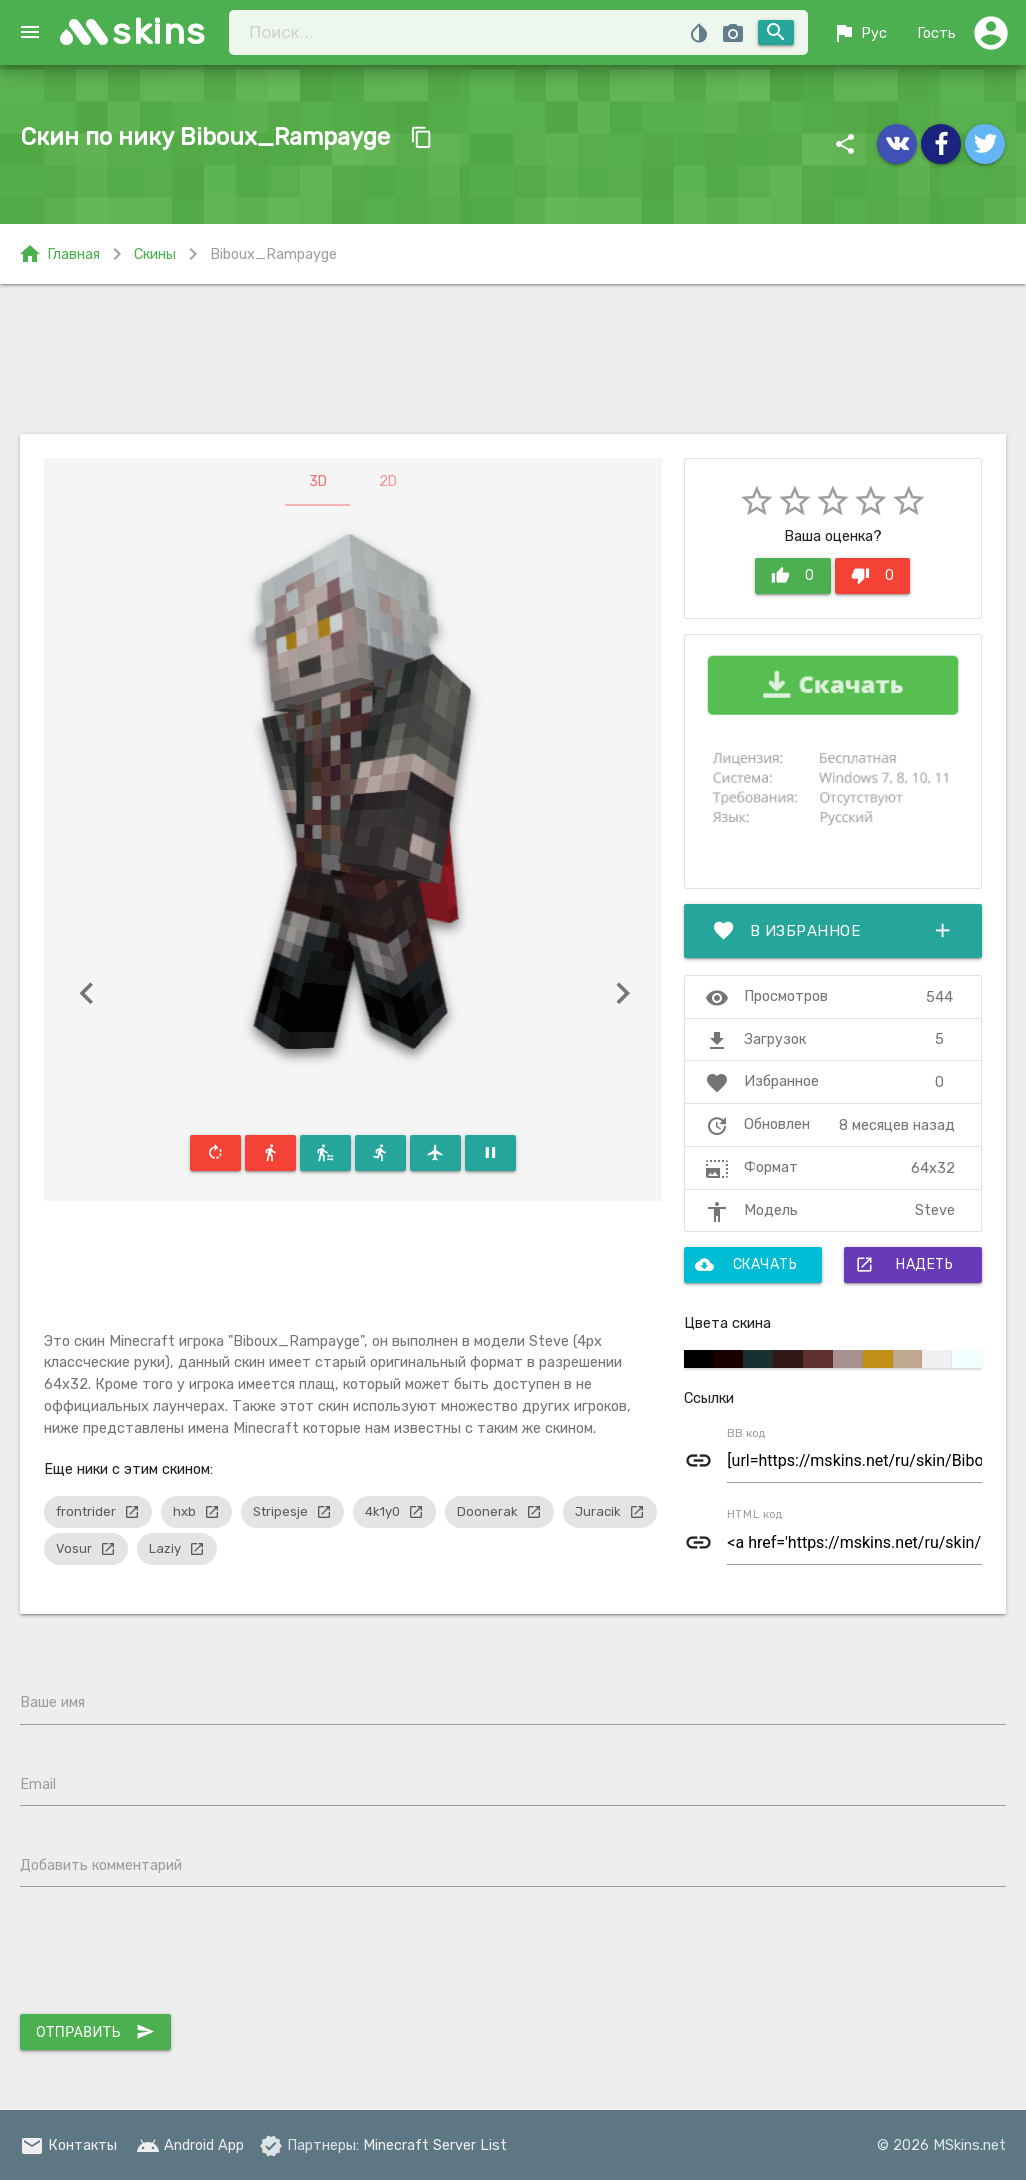 Image resolution: width=1026 pixels, height=2180 pixels. Describe the element at coordinates (318, 481) in the screenshot. I see `3D` at that location.